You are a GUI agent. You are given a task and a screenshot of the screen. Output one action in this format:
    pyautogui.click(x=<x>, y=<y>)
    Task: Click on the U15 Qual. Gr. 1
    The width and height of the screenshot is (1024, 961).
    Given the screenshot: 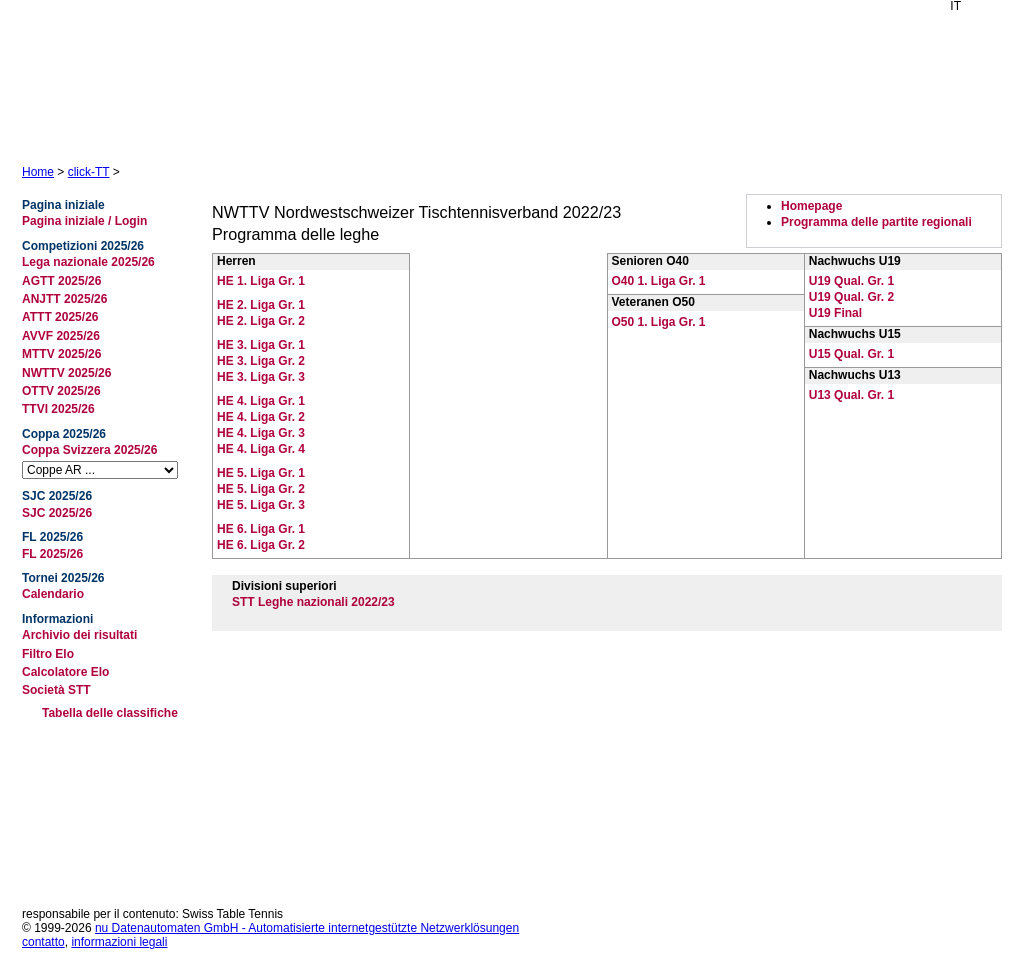 What is the action you would take?
    pyautogui.click(x=851, y=354)
    